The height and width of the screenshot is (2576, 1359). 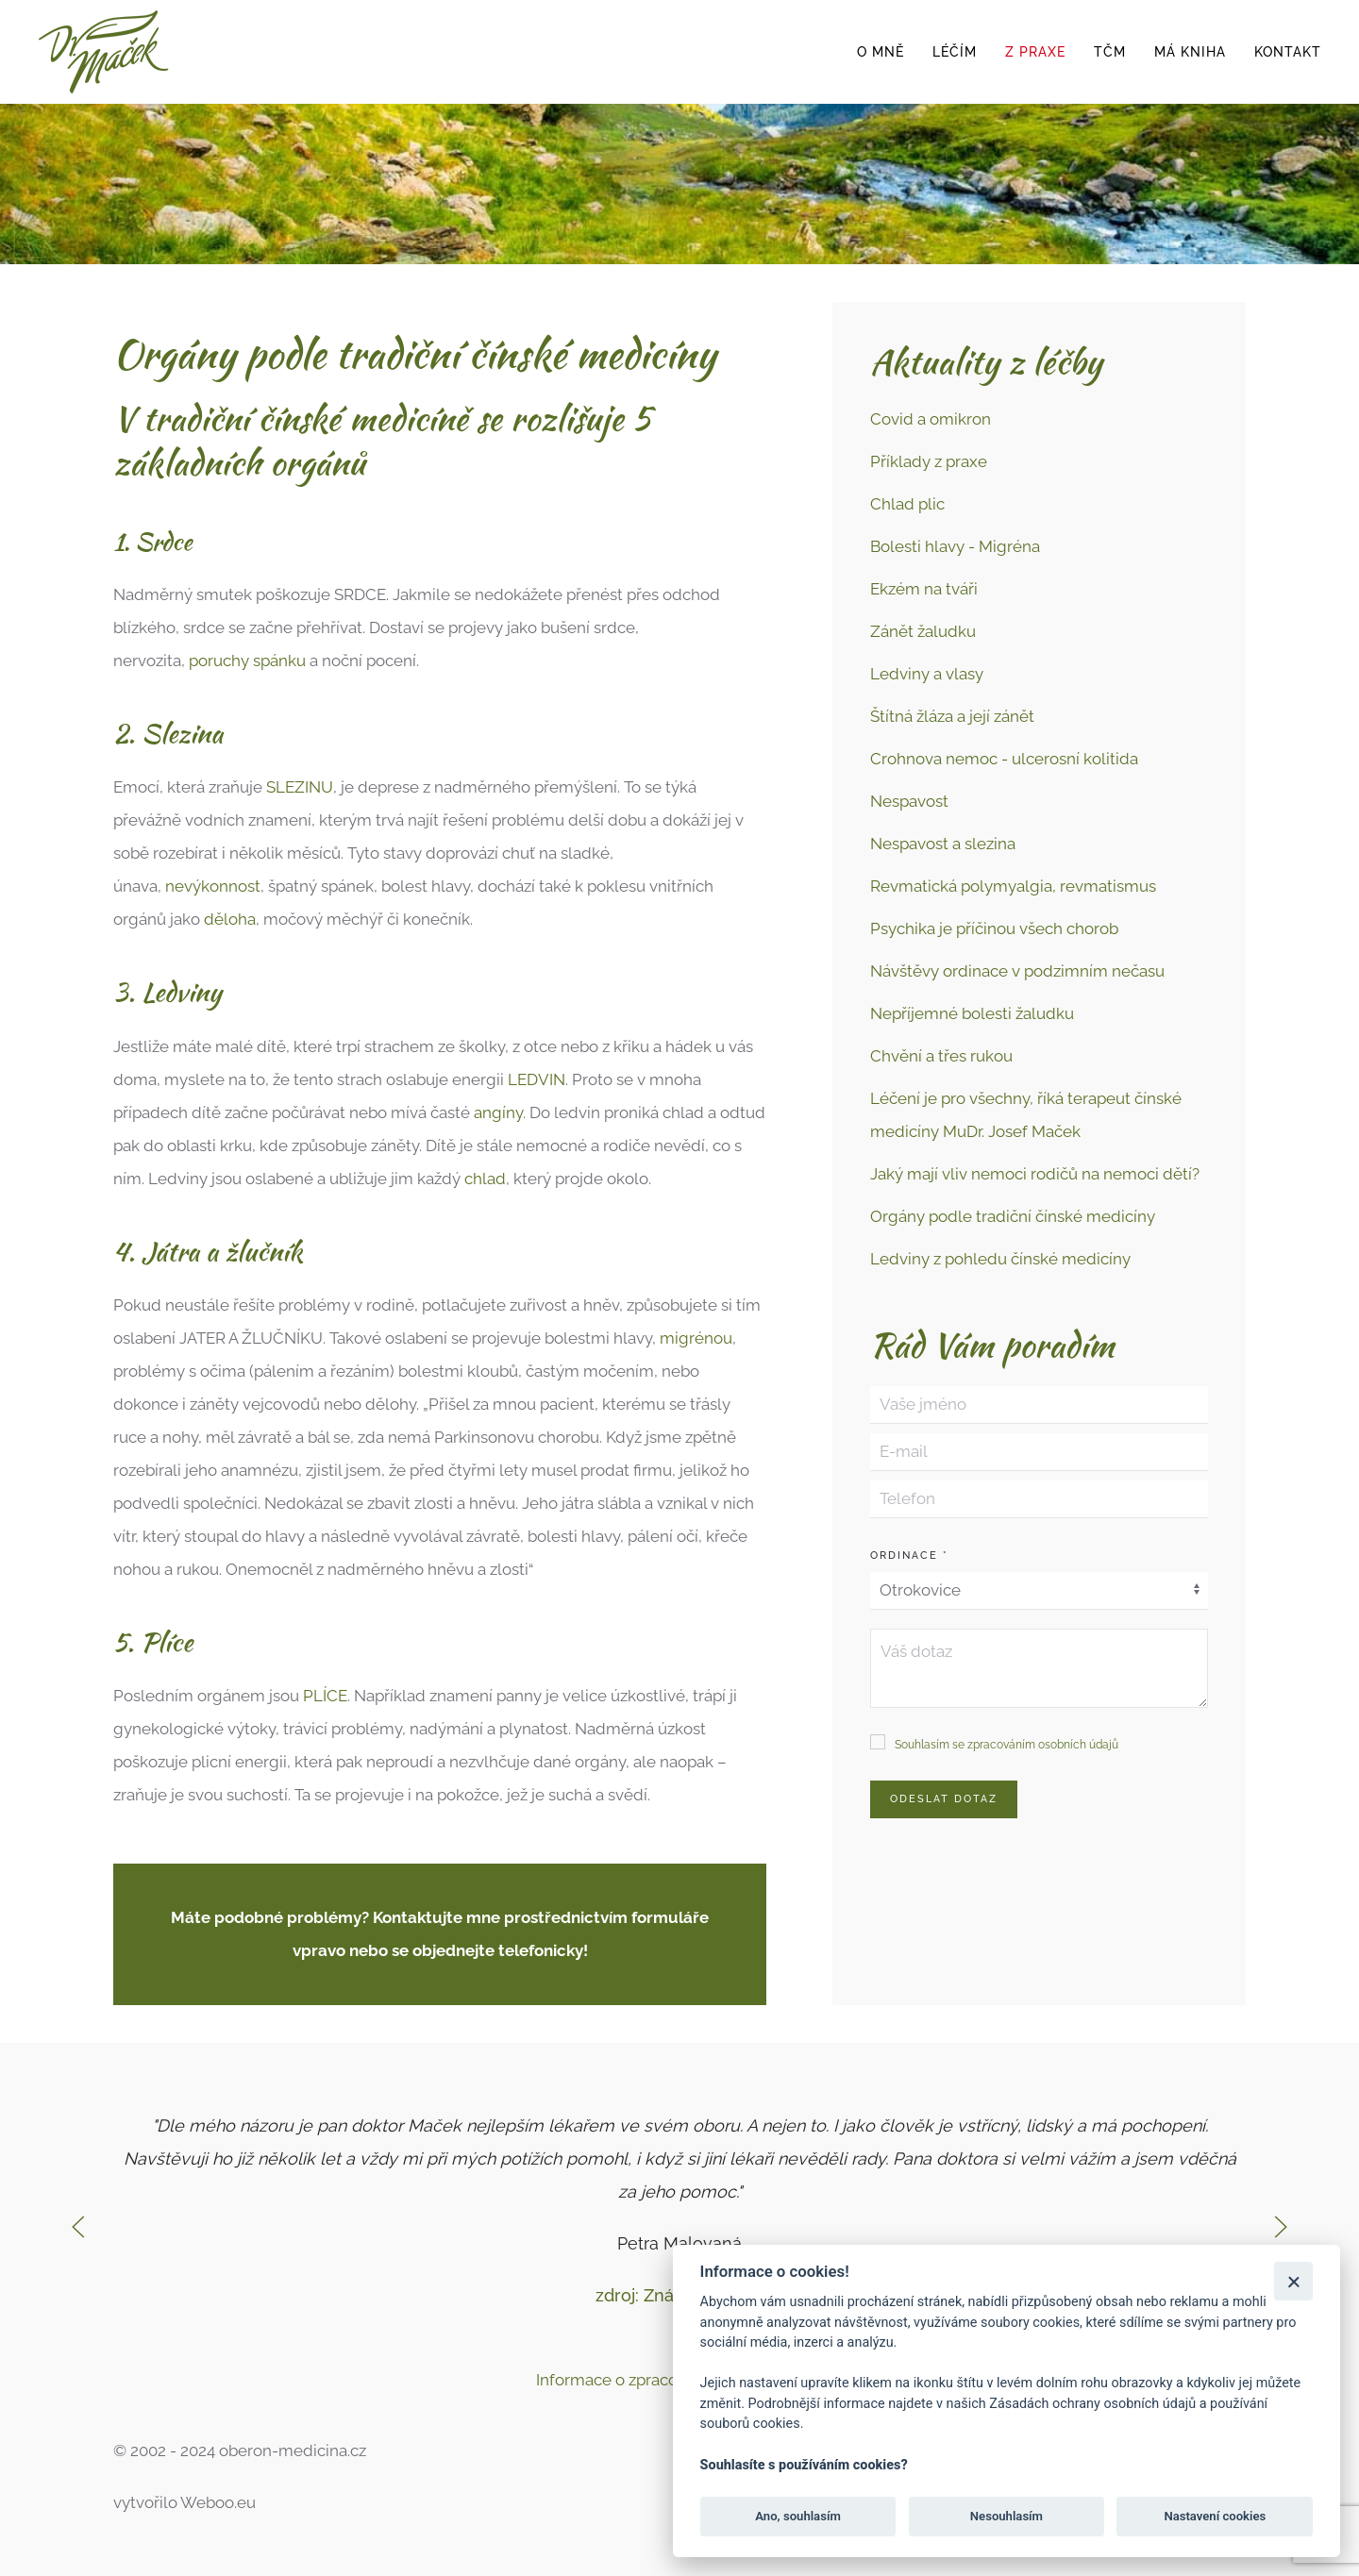 I want to click on Nastavení cookies, so click(x=1215, y=2516).